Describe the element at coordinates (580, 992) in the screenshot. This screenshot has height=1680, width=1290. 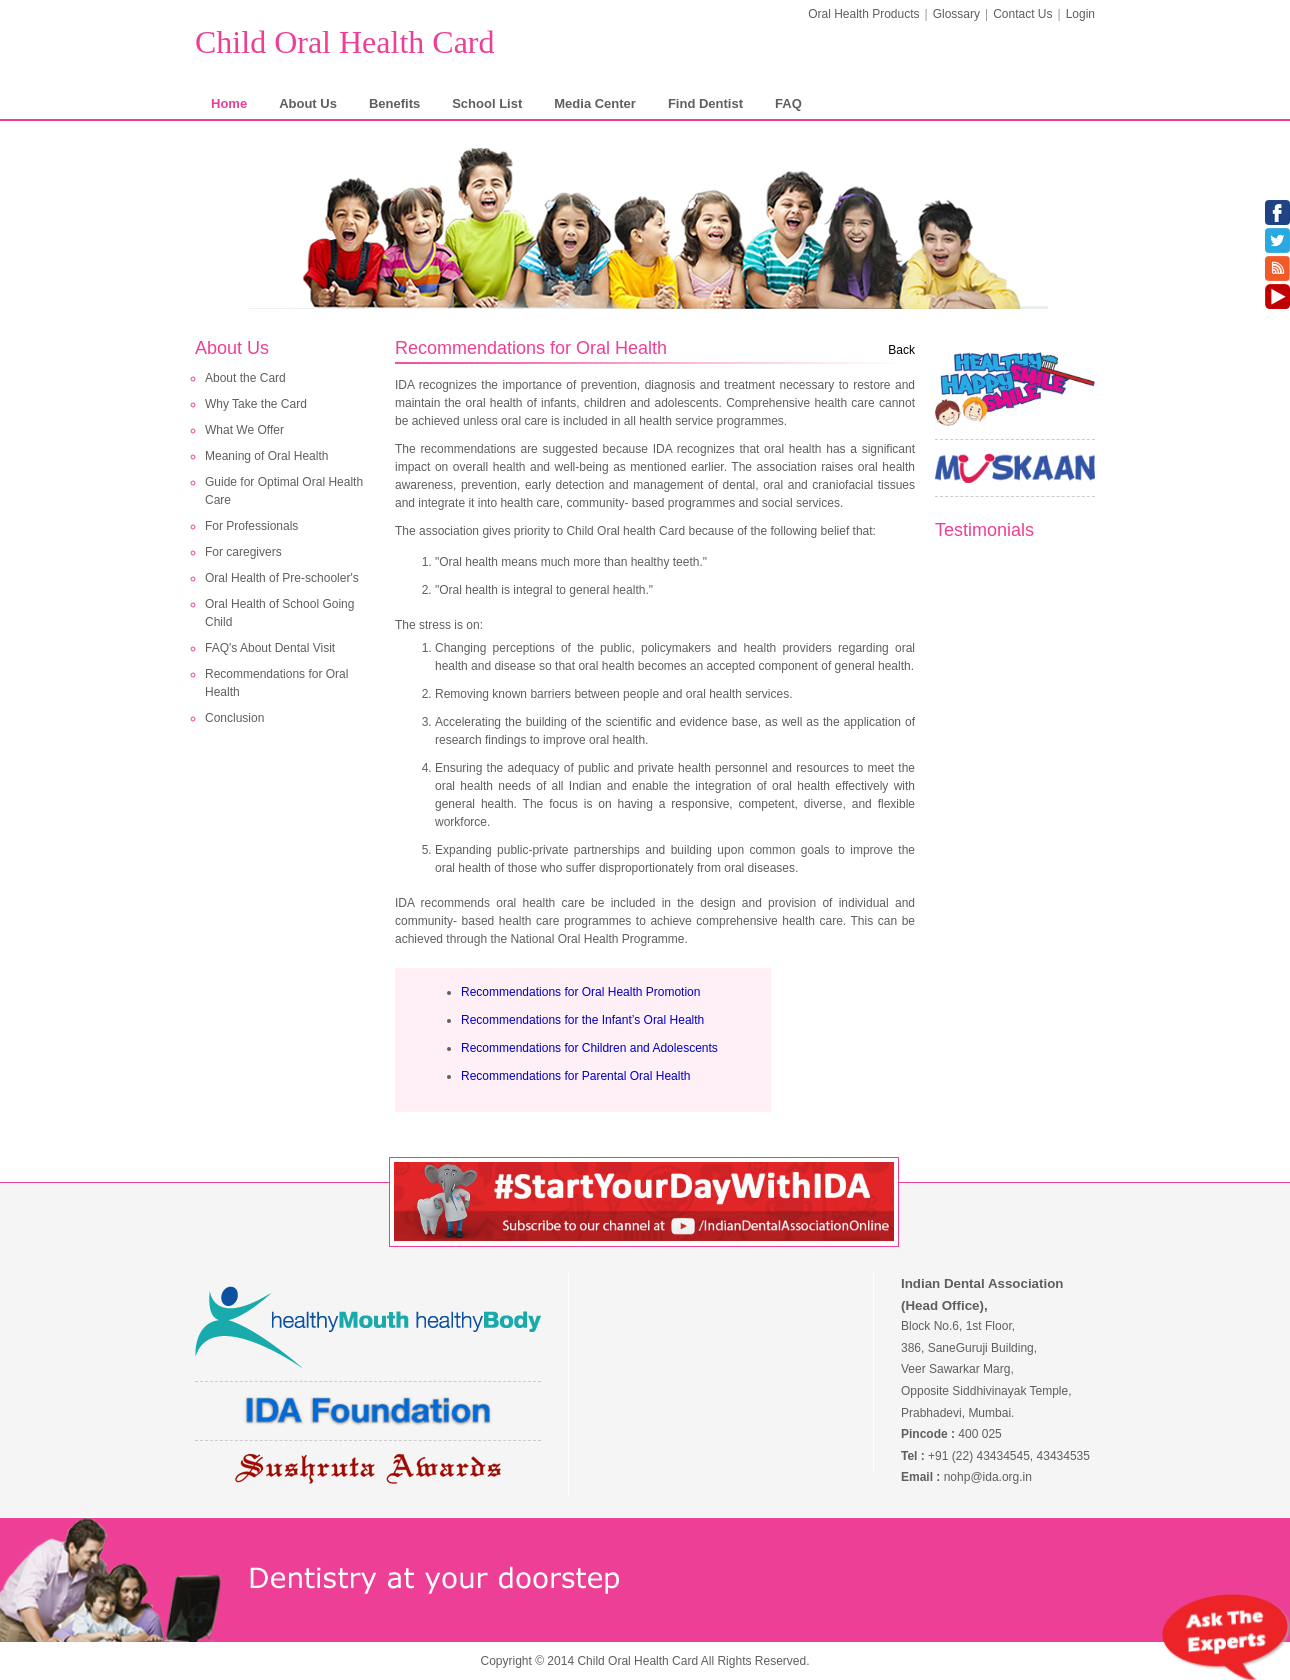
I see `Recommendations for Oral Health Promotion` at that location.